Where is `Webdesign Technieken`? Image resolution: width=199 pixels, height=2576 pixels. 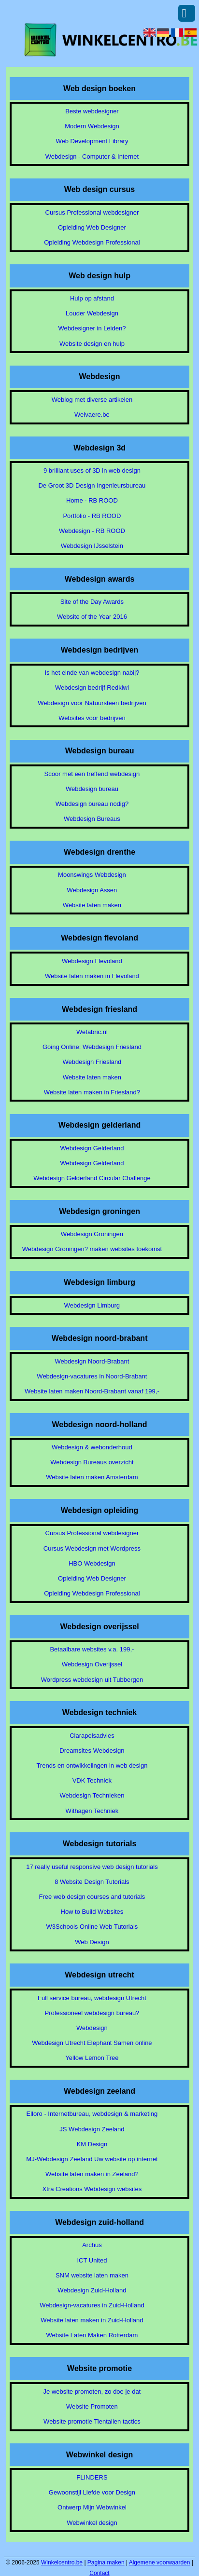
Webdesign Technieken is located at coordinates (91, 1795).